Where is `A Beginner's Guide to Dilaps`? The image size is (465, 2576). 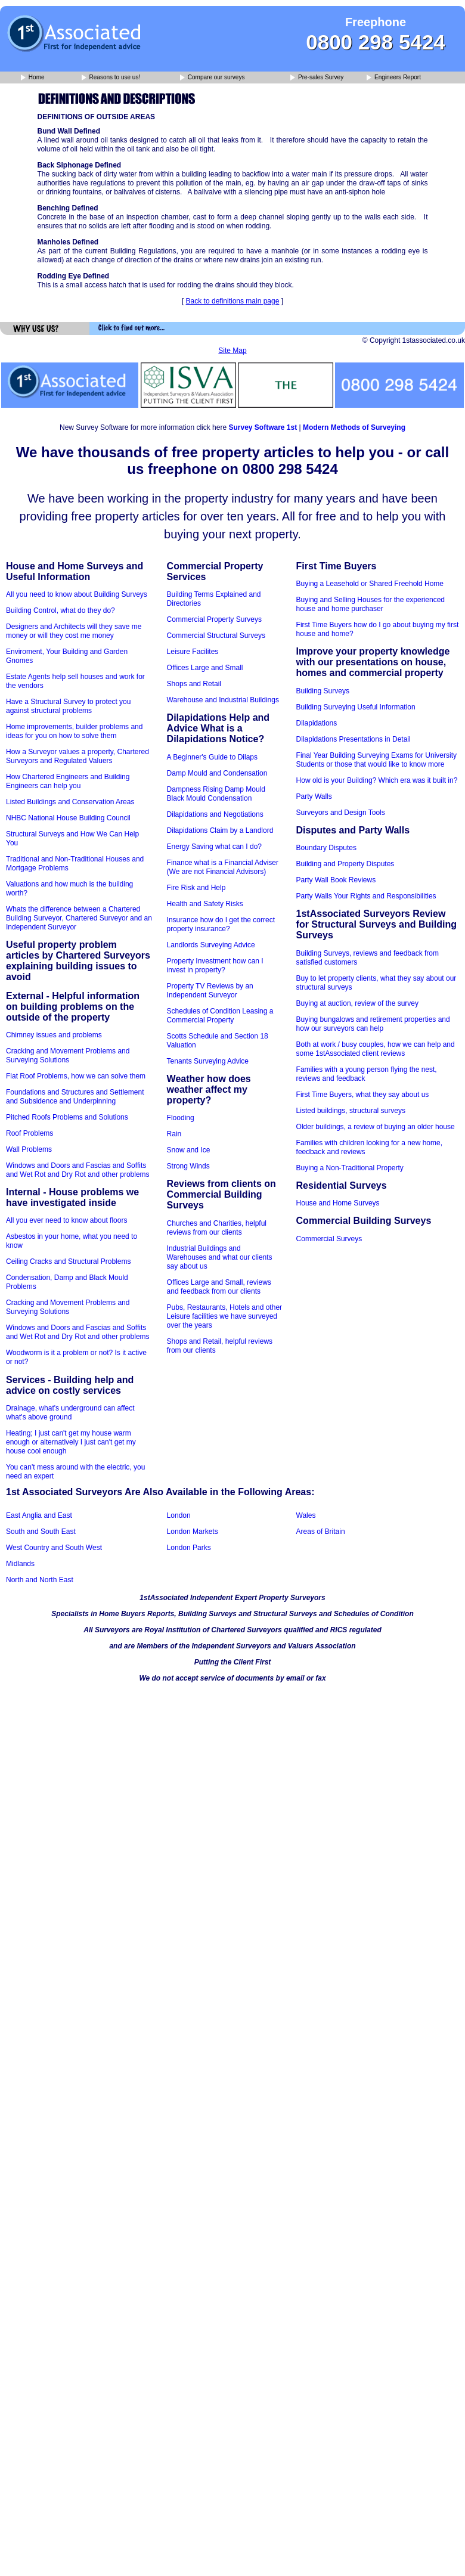 A Beginner's Guide to Dilaps is located at coordinates (212, 757).